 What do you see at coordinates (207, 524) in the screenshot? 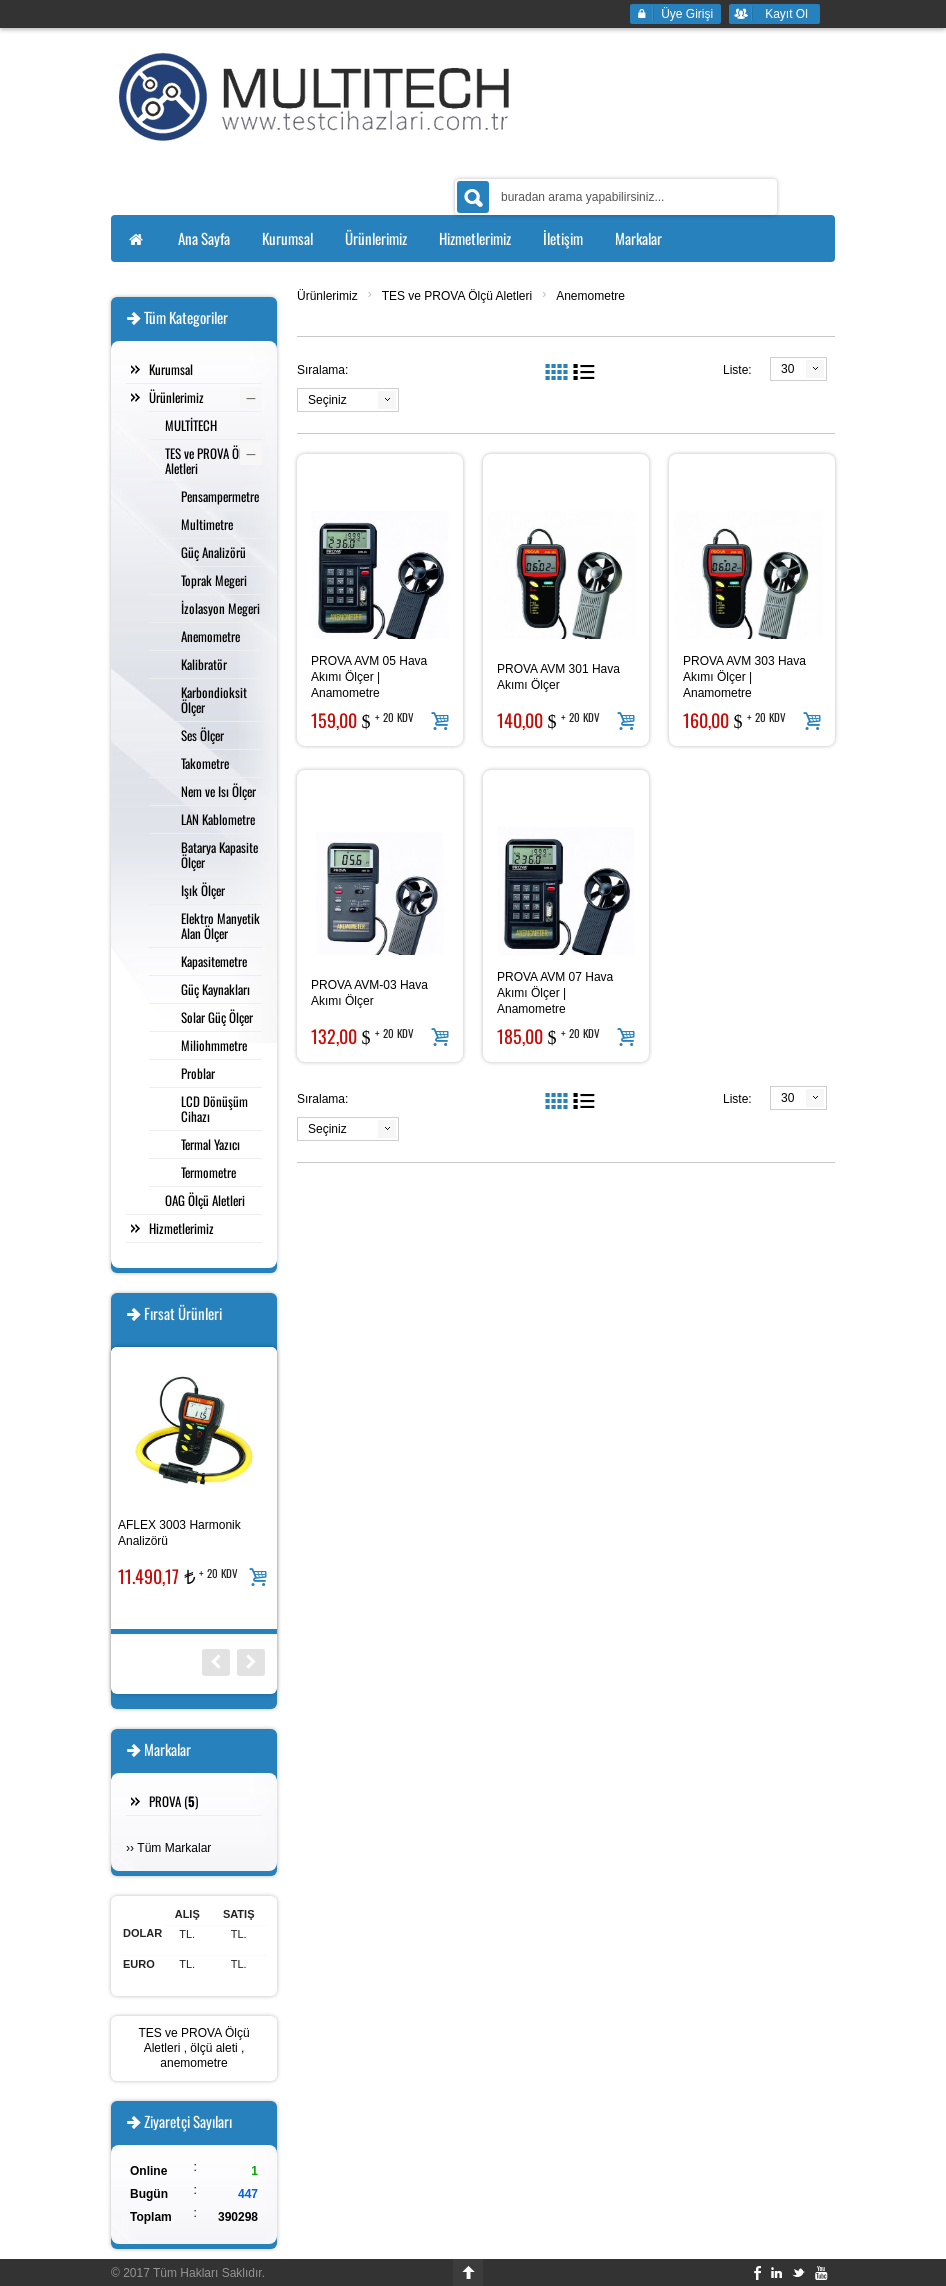
I see `Multimetre` at bounding box center [207, 524].